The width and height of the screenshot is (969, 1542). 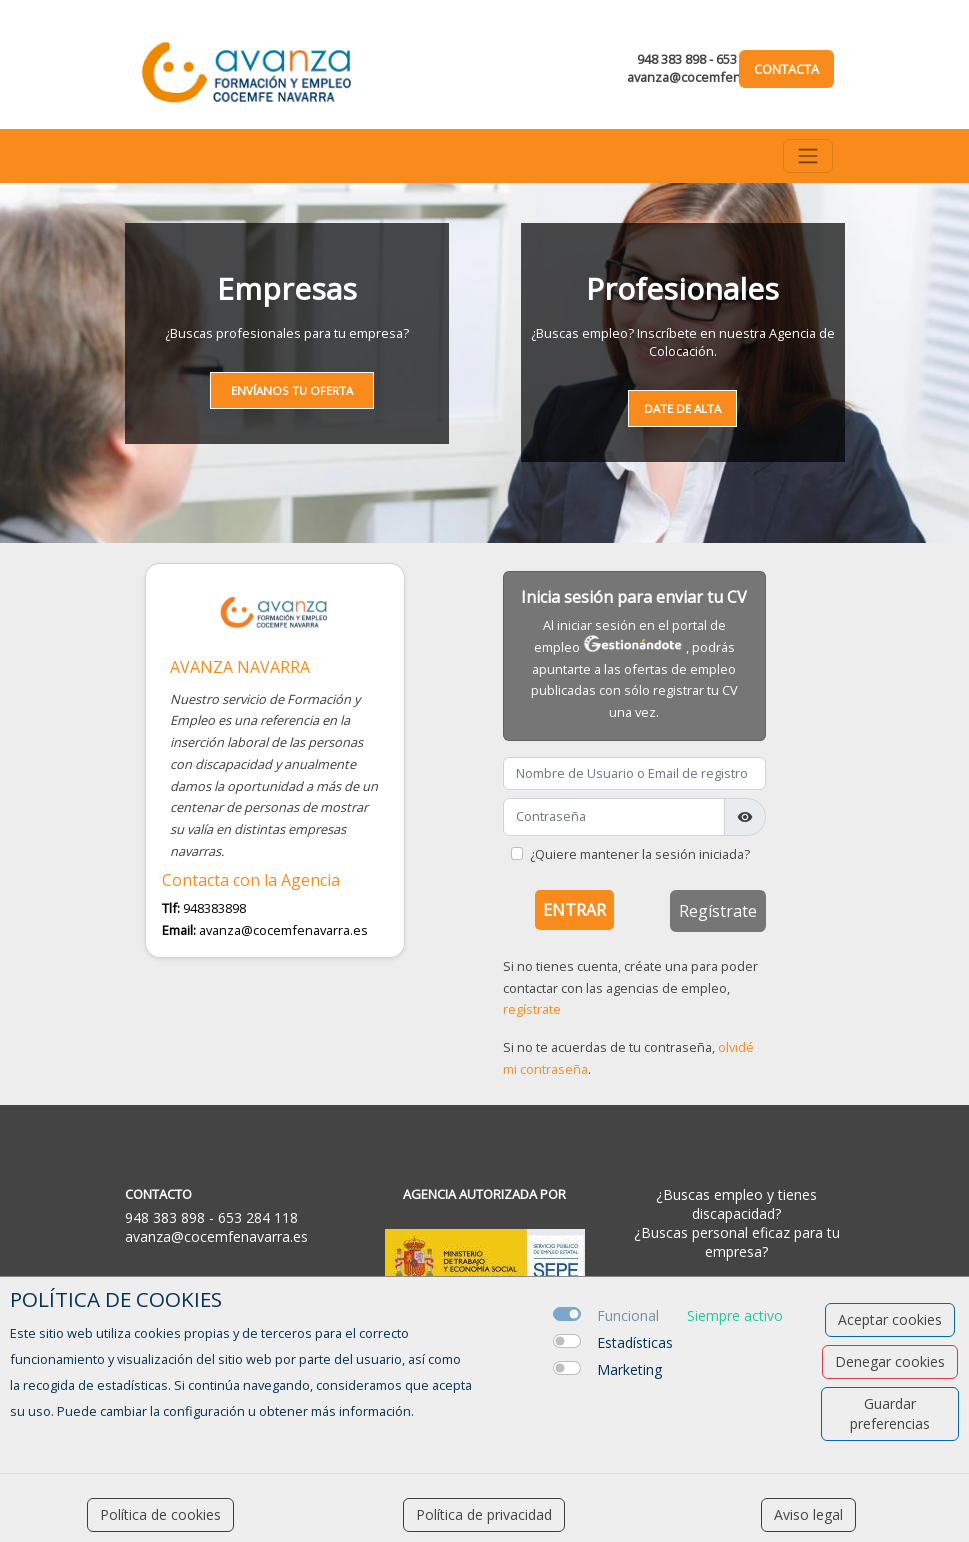 What do you see at coordinates (640, 854) in the screenshot?
I see `¿Quiere mantener la sesión iniciada?` at bounding box center [640, 854].